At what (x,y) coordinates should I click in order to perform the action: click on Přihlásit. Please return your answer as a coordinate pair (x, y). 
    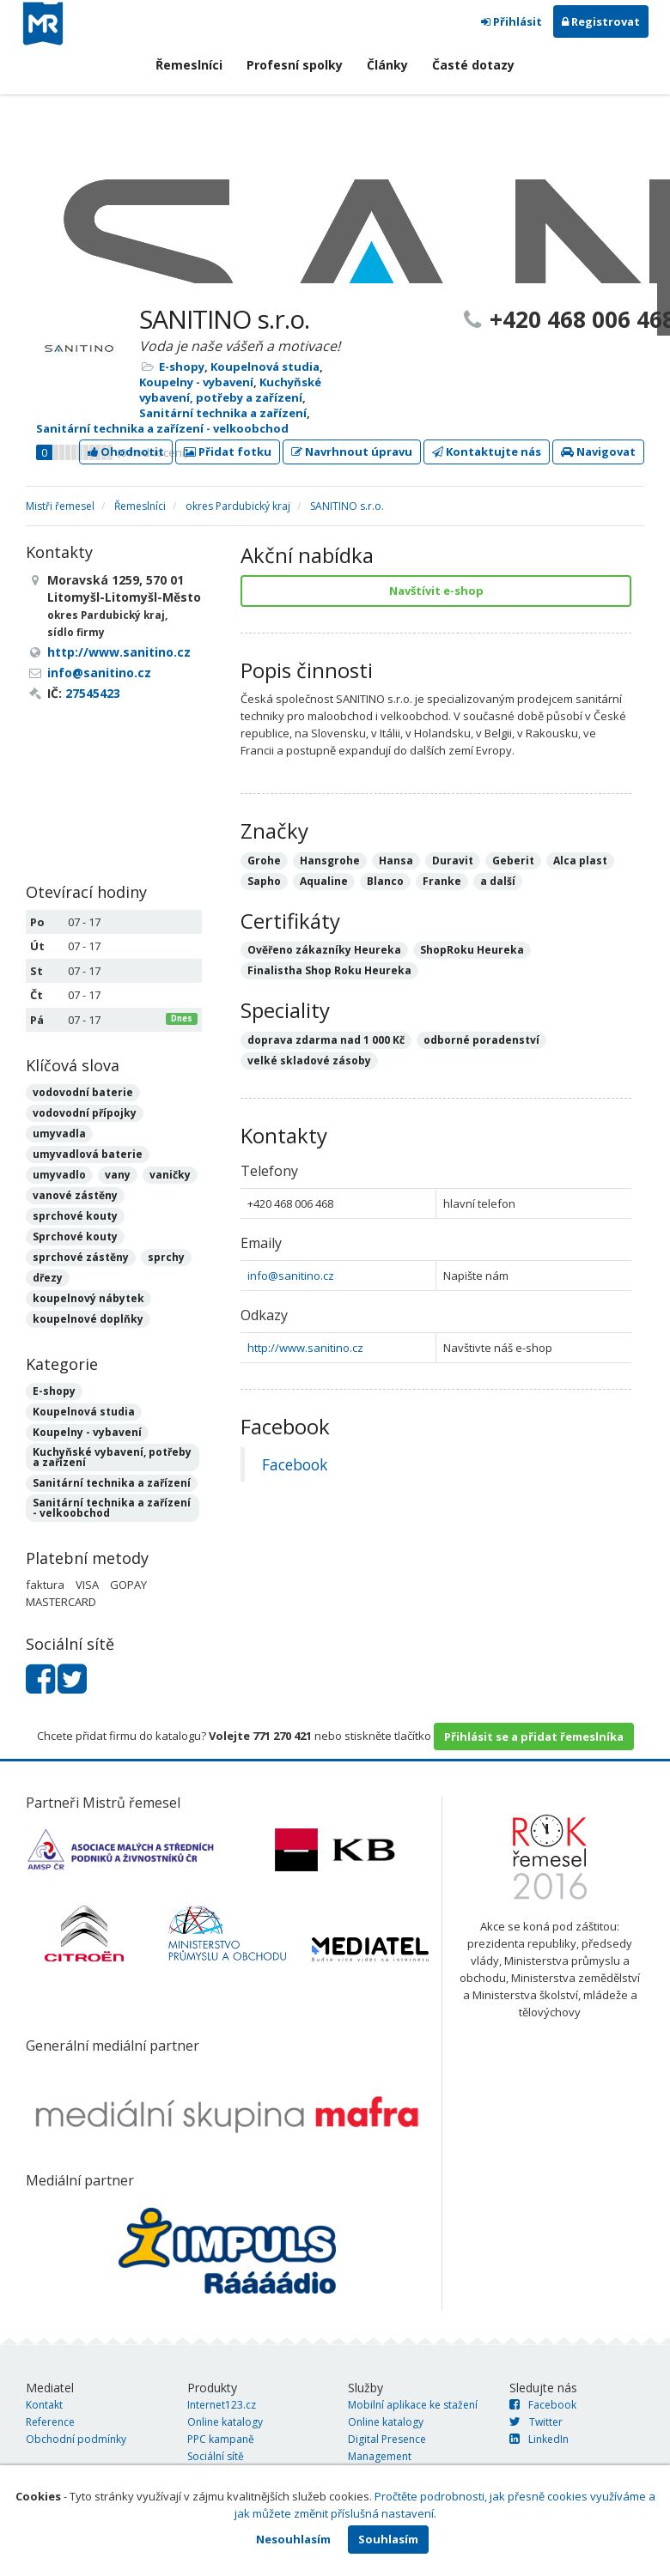
    Looking at the image, I should click on (511, 21).